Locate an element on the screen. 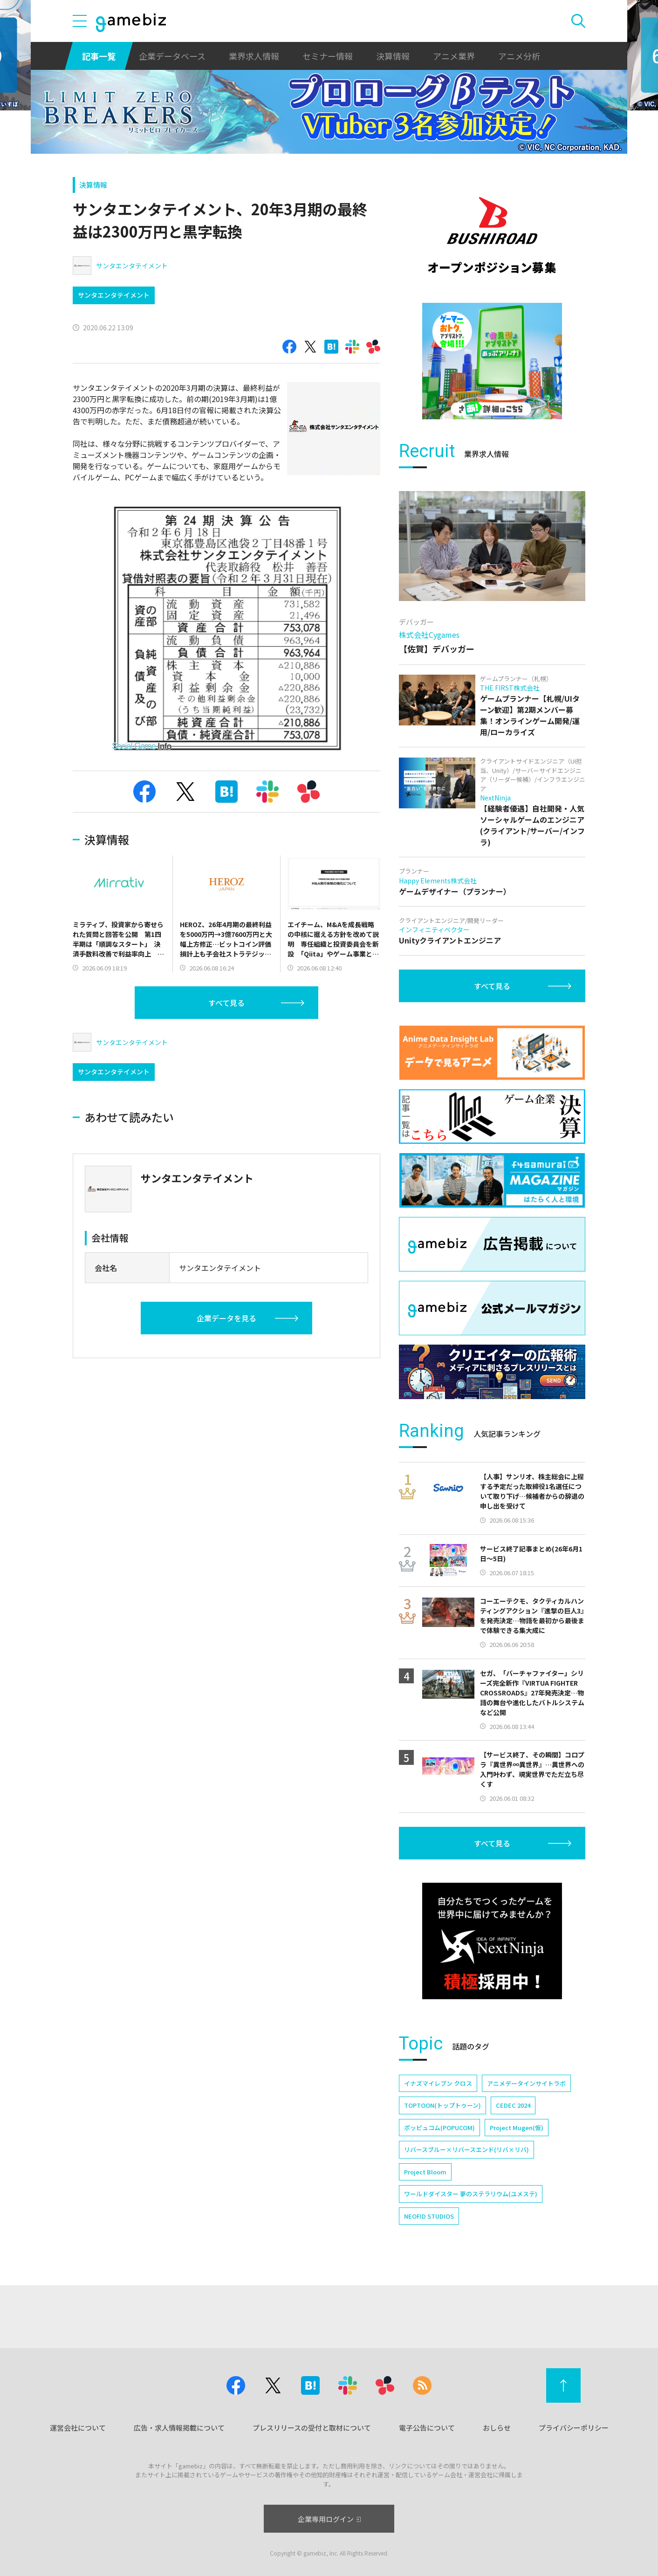  アニメ分析 is located at coordinates (519, 56).